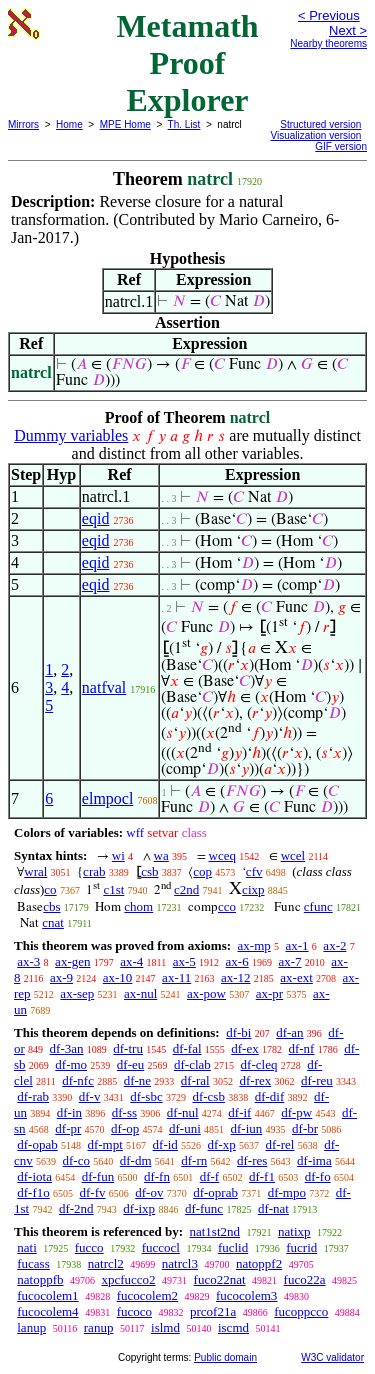  Describe the element at coordinates (72, 961) in the screenshot. I see `ax-gen` at that location.